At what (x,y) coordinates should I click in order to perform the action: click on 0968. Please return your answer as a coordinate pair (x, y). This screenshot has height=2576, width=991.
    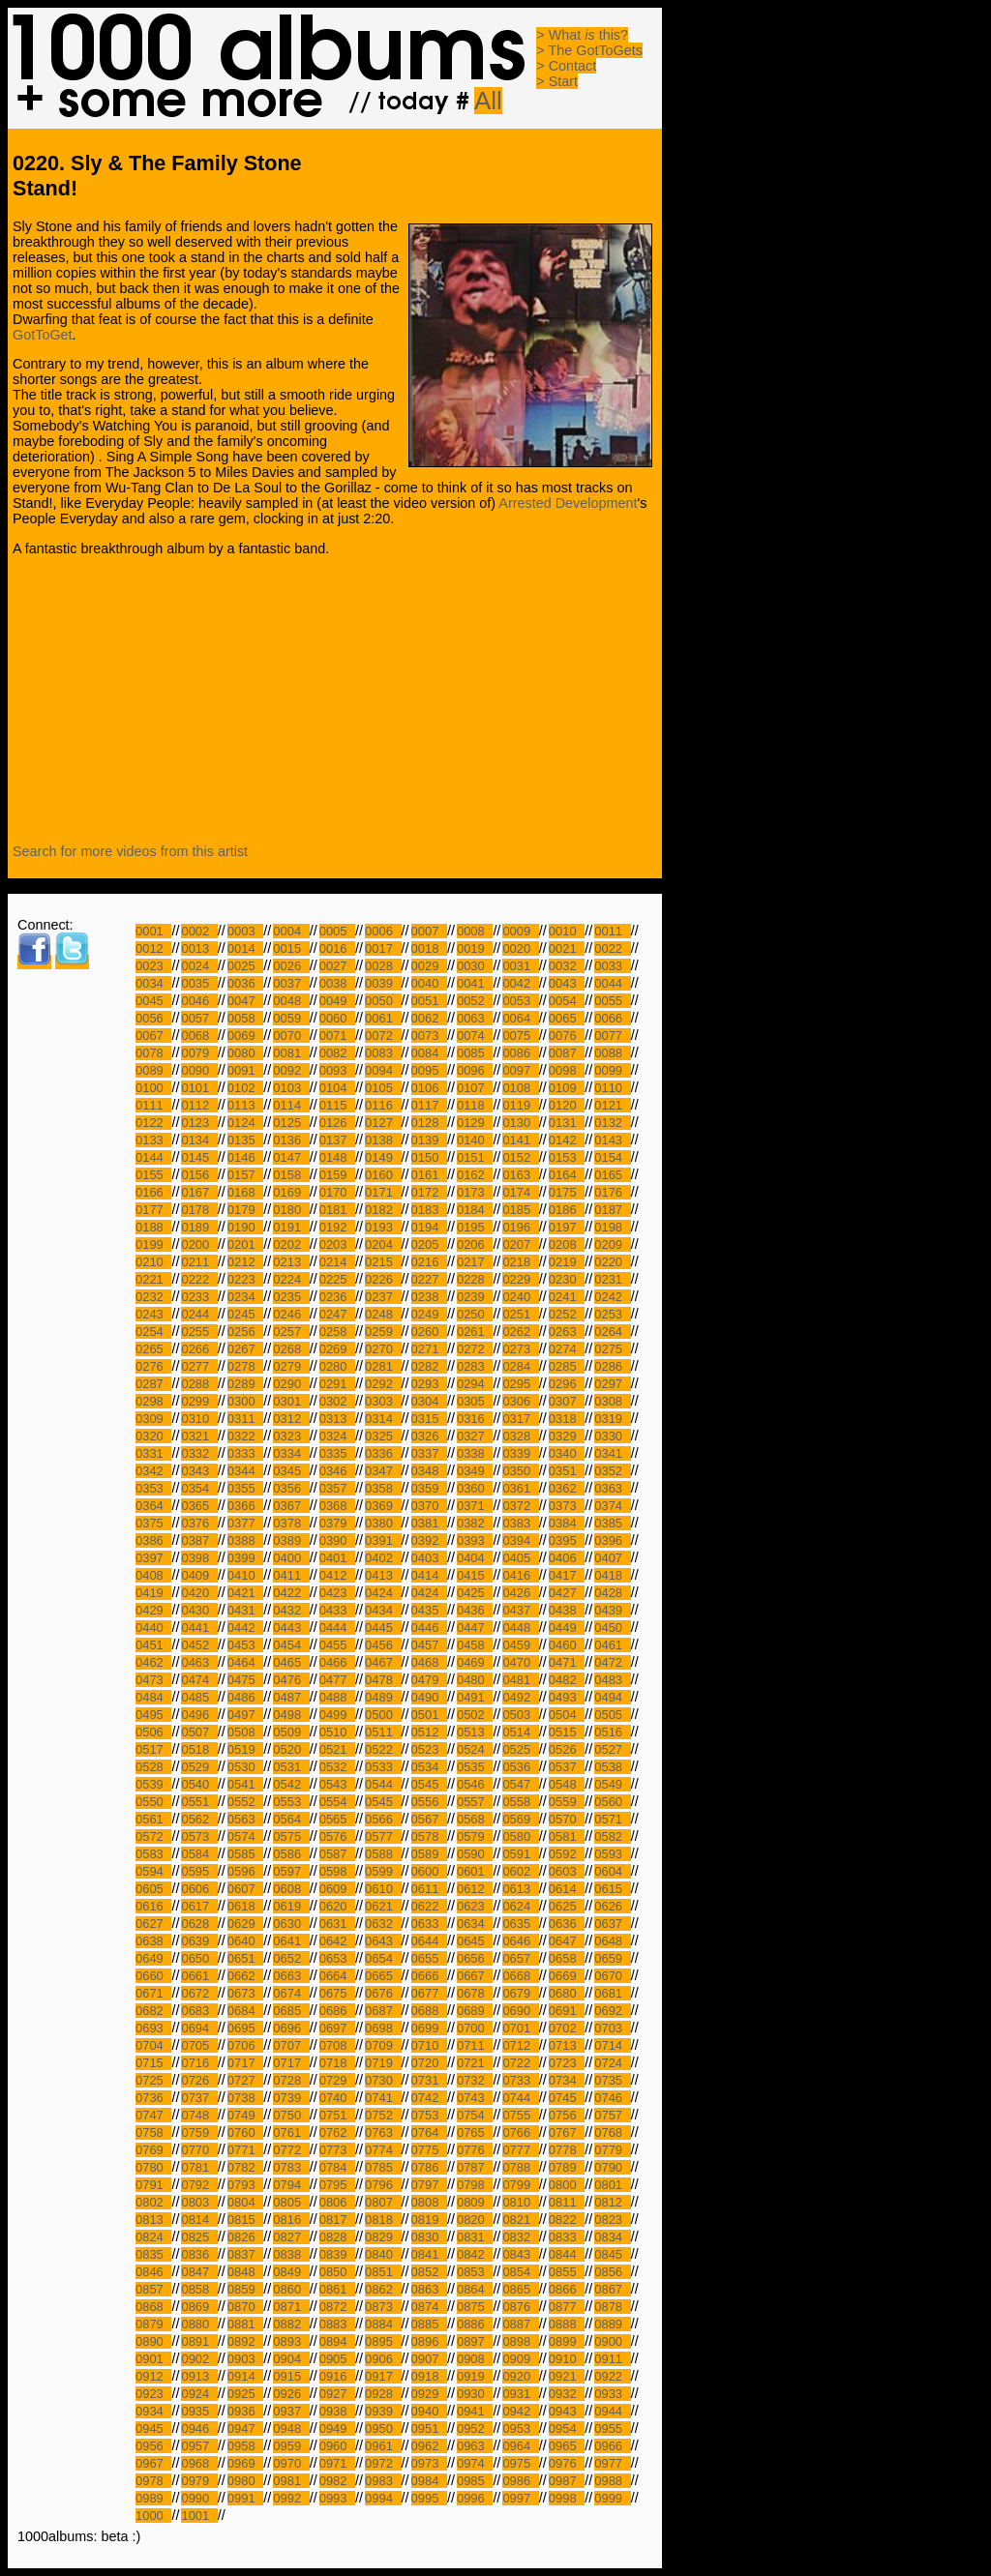
    Looking at the image, I should click on (199, 2463).